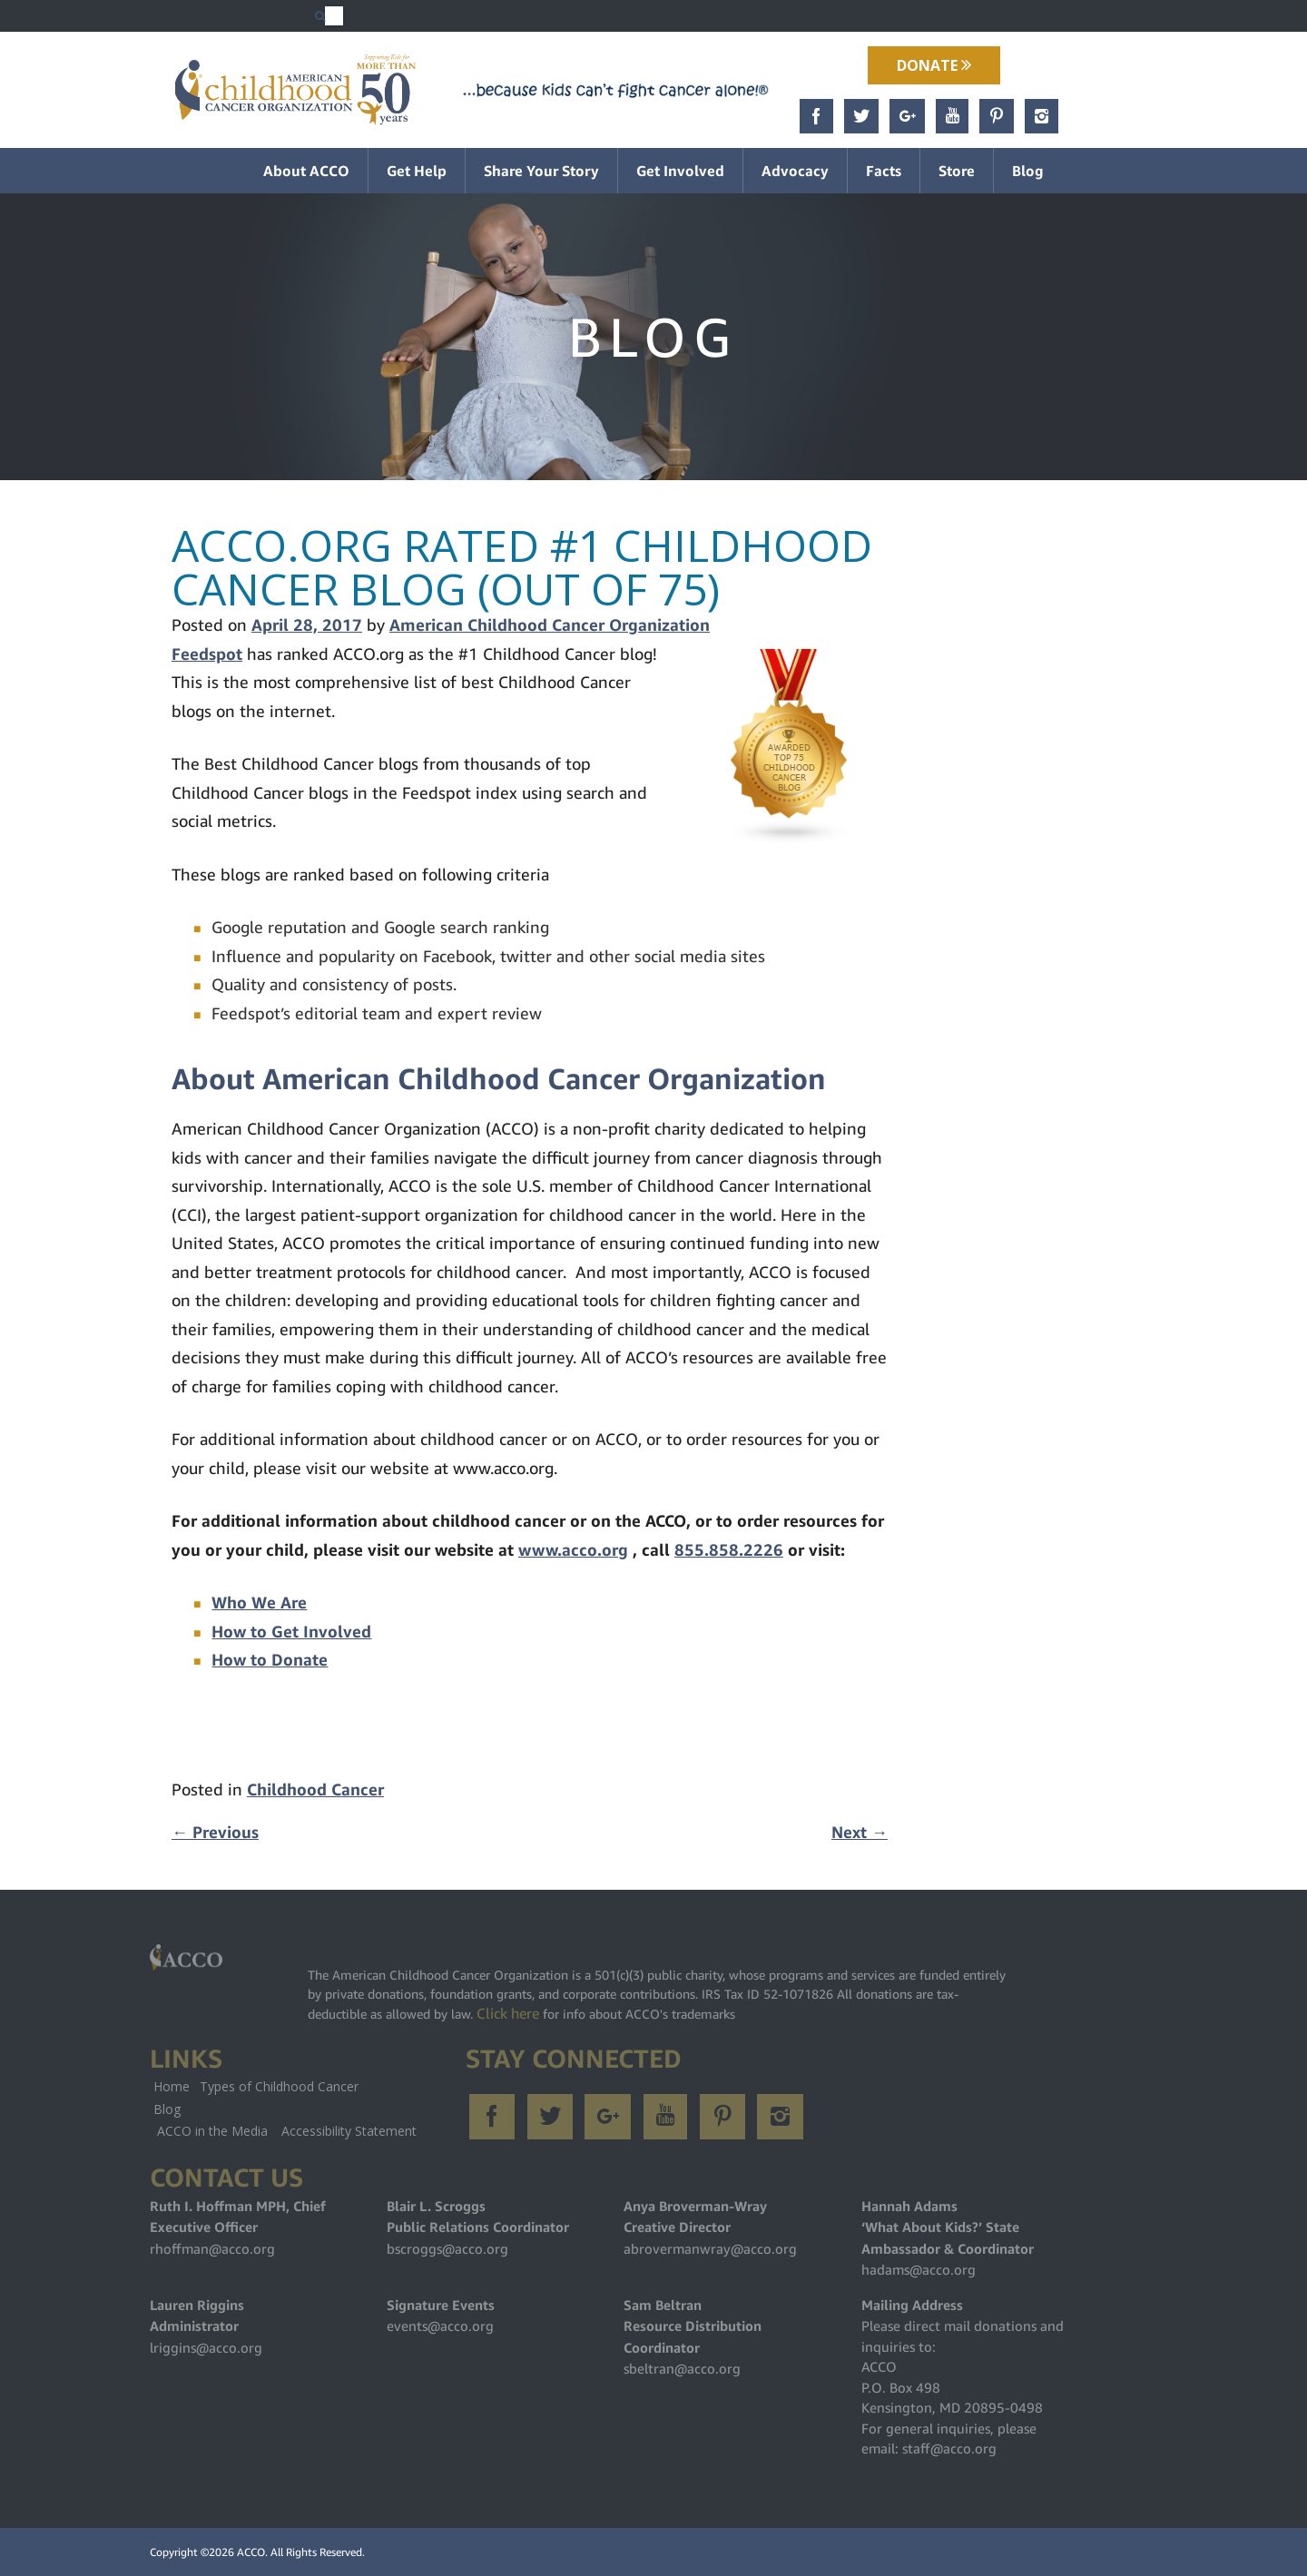 Image resolution: width=1307 pixels, height=2576 pixels. What do you see at coordinates (171, 2086) in the screenshot?
I see `Home` at bounding box center [171, 2086].